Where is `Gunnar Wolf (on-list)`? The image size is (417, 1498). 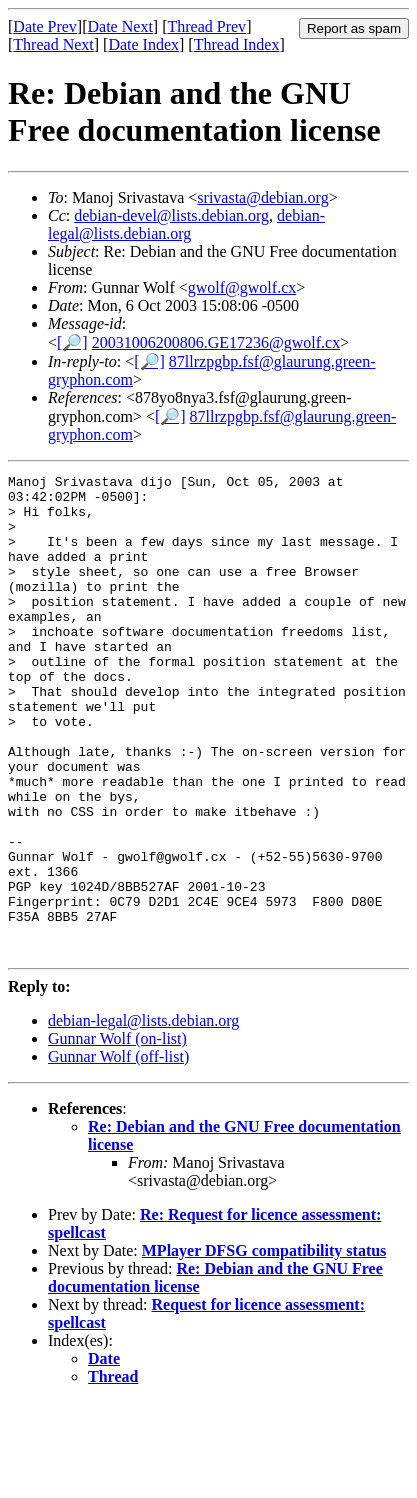
Gunnar Wolf (on-list) is located at coordinates (117, 1134).